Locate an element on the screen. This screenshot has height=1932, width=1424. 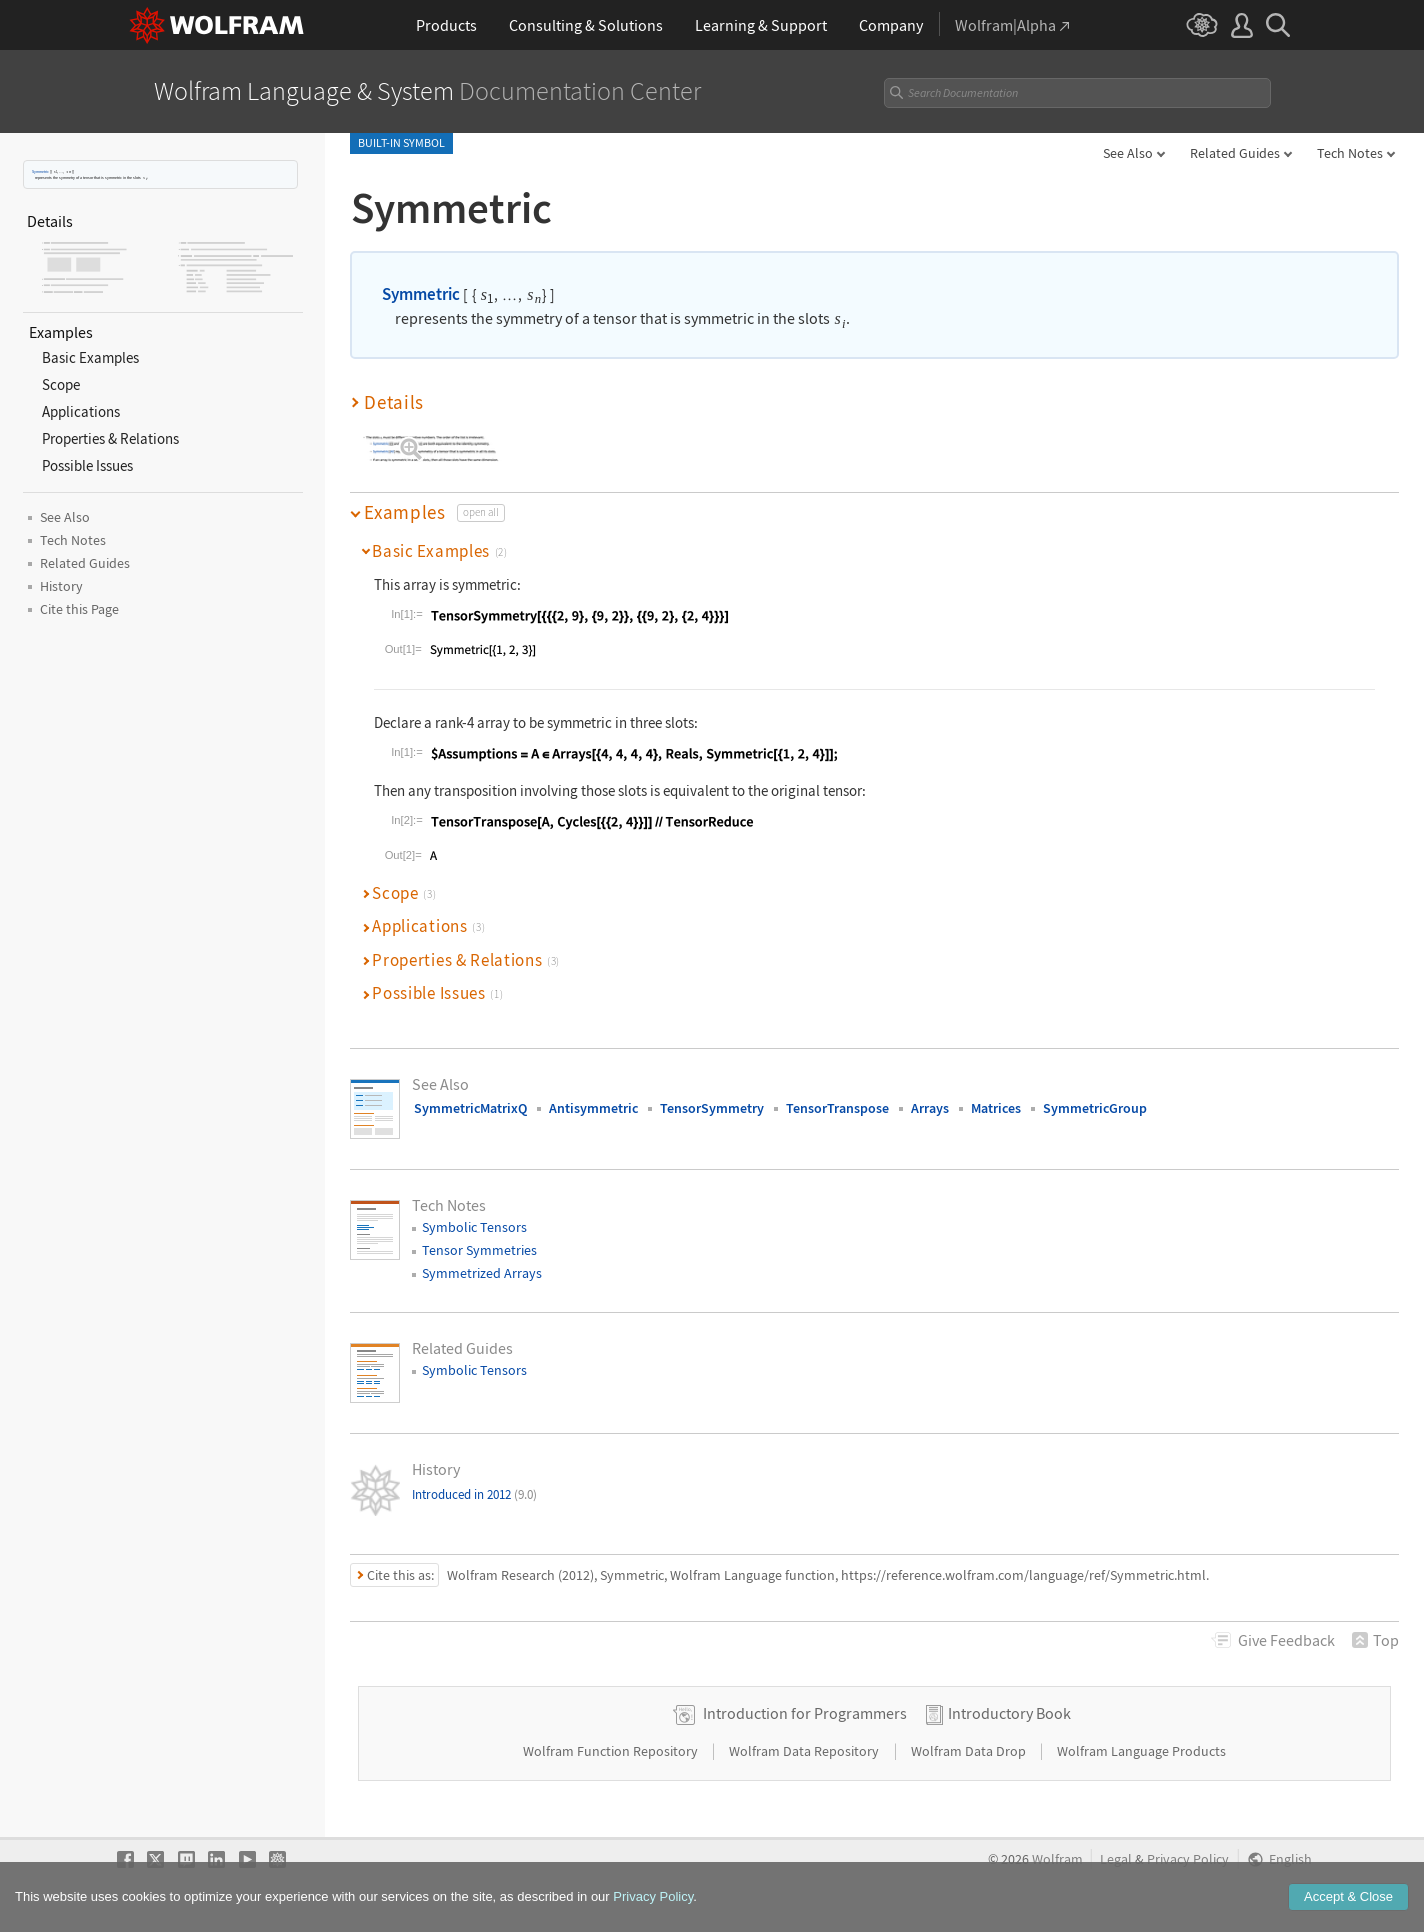
Wolfram Language Products is located at coordinates (1141, 1751).